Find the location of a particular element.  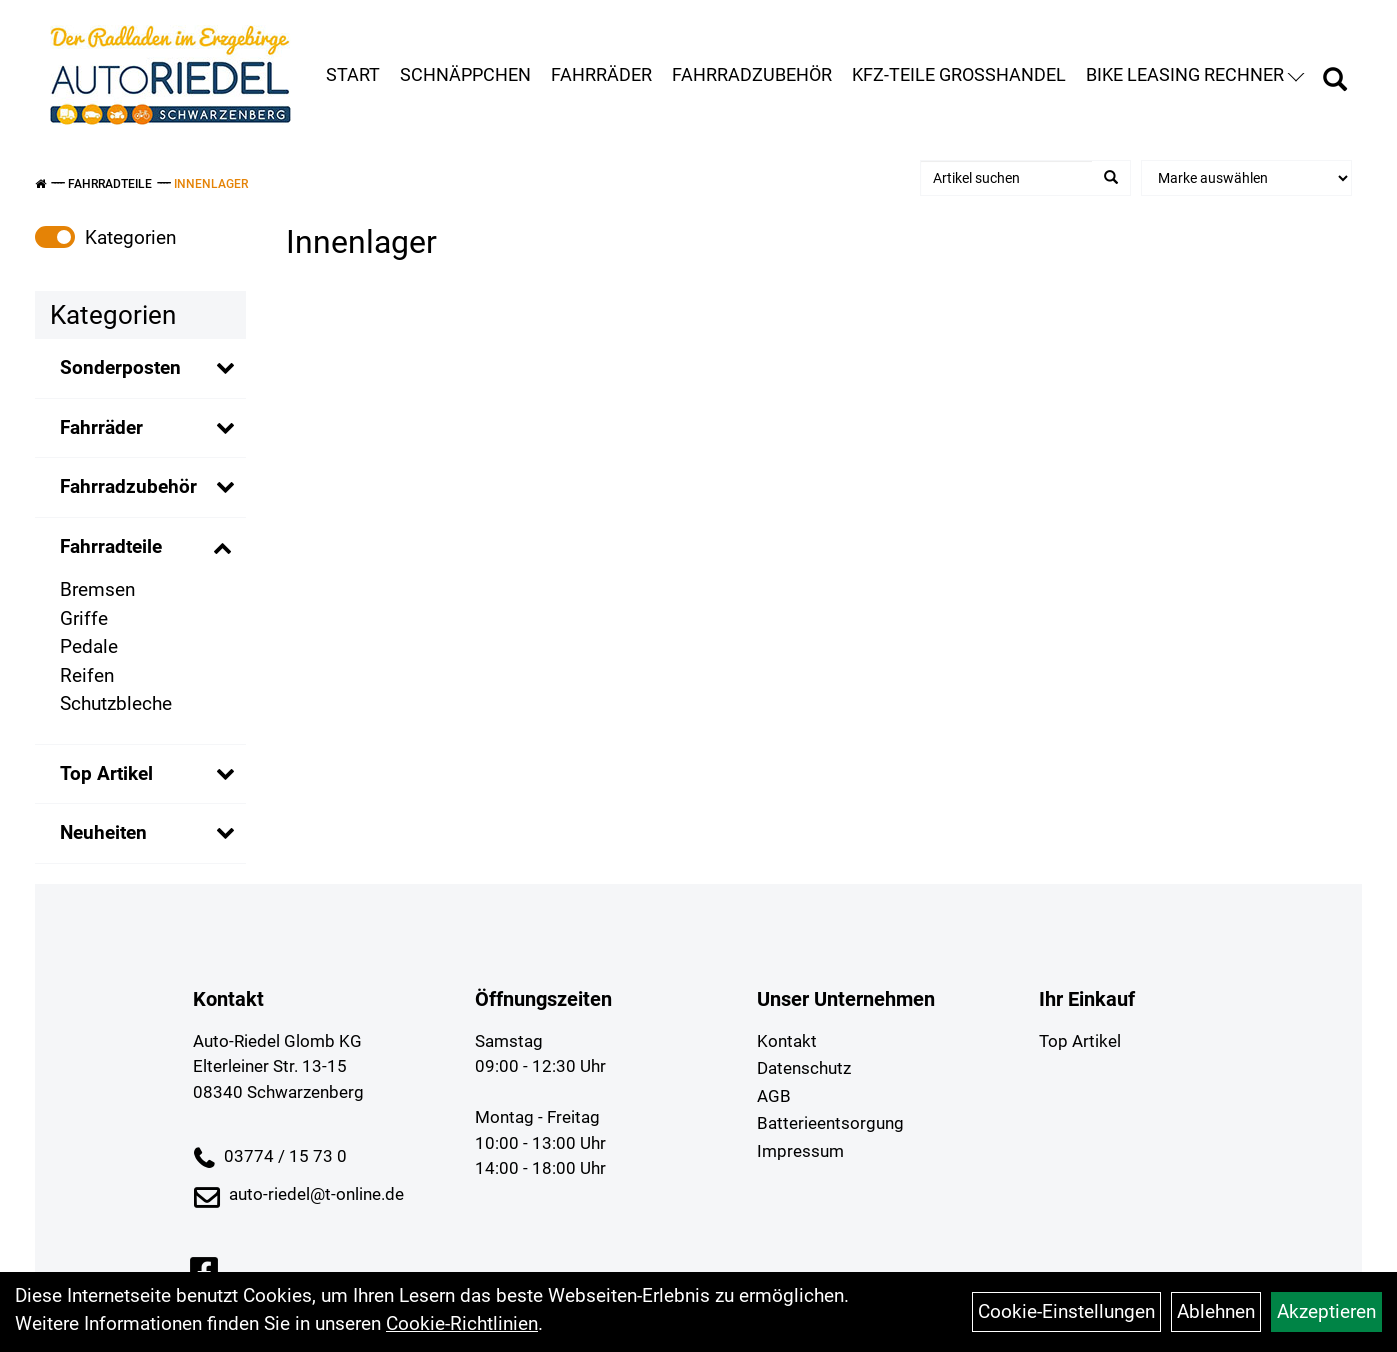

Ablehnen is located at coordinates (1216, 1311).